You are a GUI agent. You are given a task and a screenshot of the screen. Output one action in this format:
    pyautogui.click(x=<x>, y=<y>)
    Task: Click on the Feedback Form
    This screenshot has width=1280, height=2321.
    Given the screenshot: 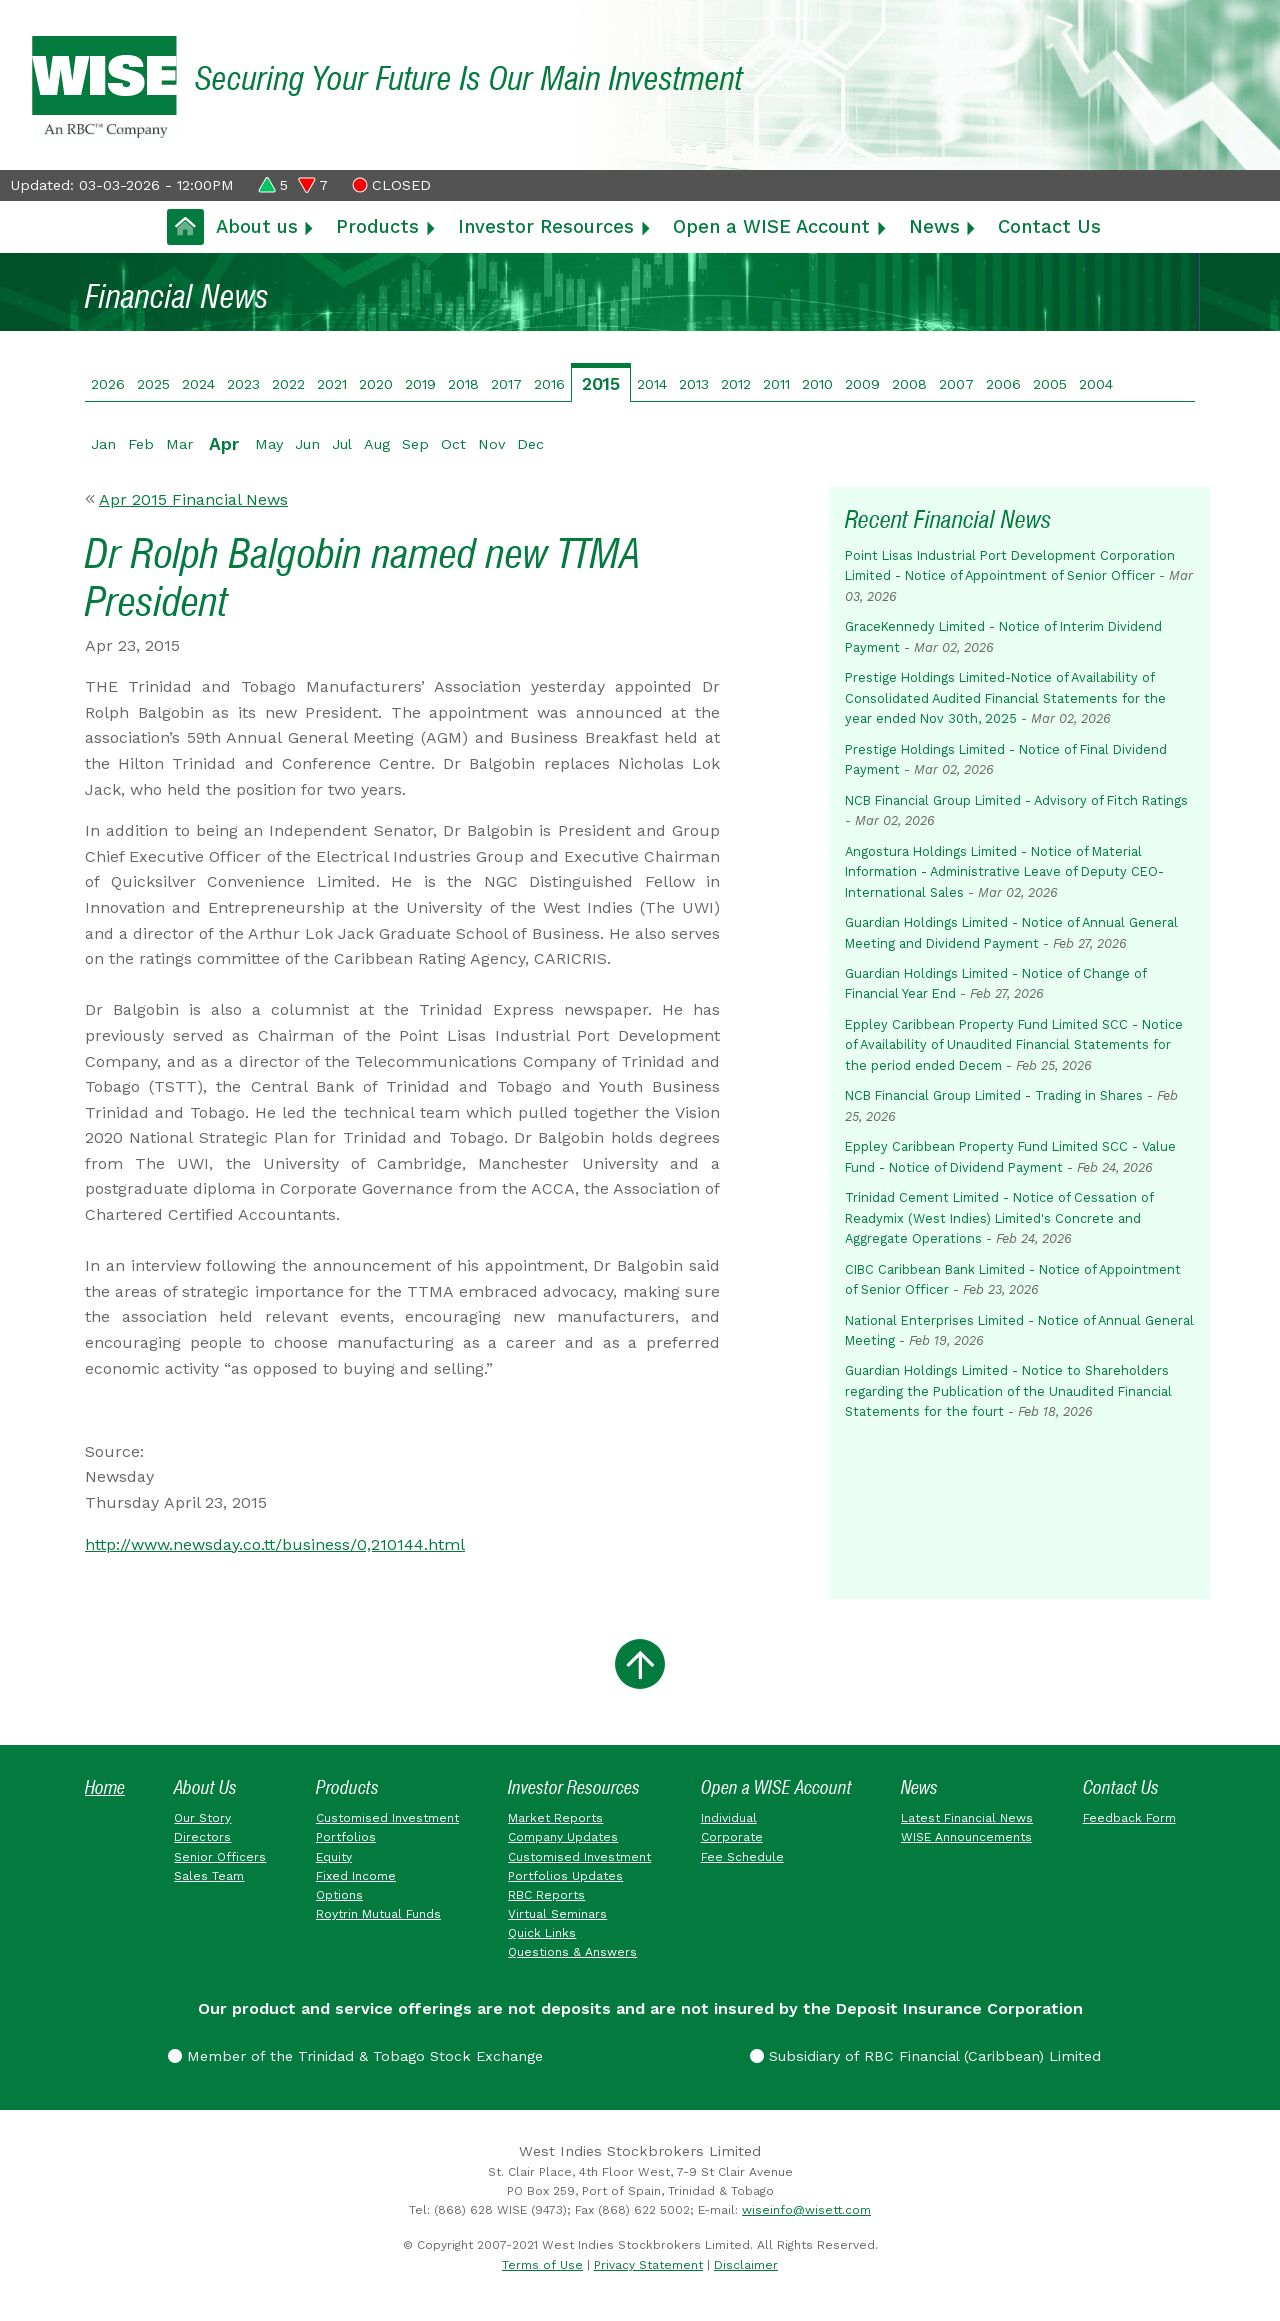 What is the action you would take?
    pyautogui.click(x=1129, y=1818)
    